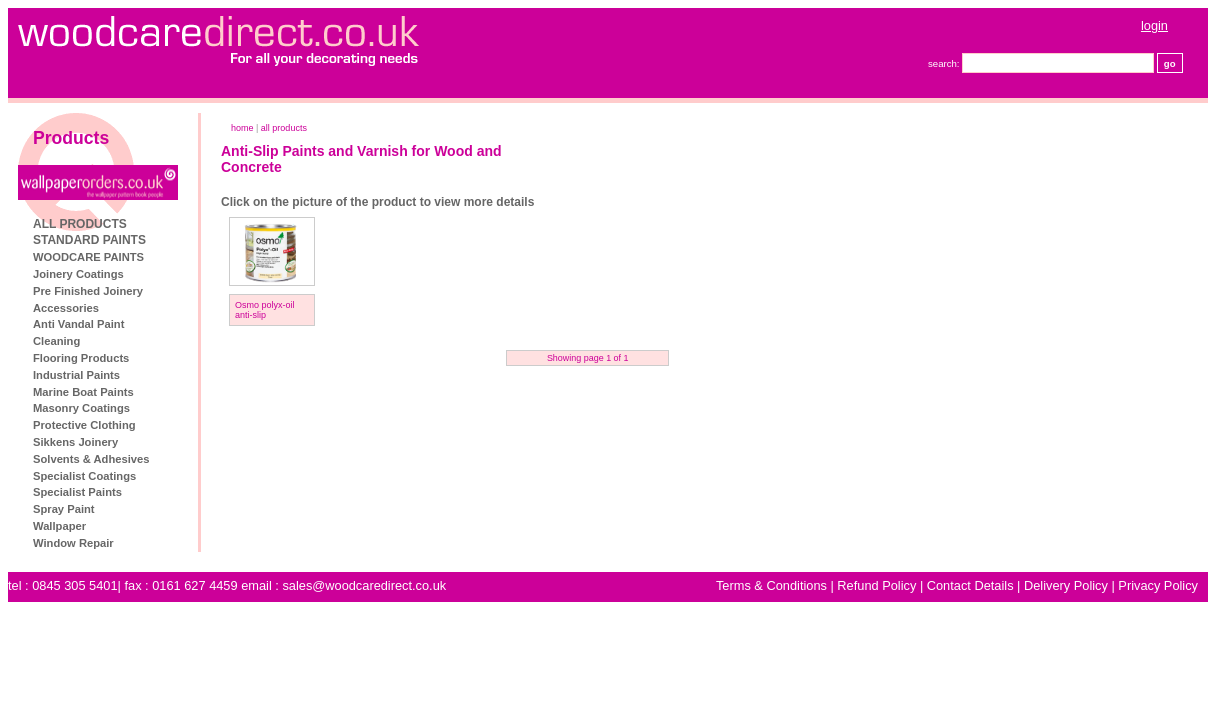  I want to click on Flooring Products, so click(81, 358).